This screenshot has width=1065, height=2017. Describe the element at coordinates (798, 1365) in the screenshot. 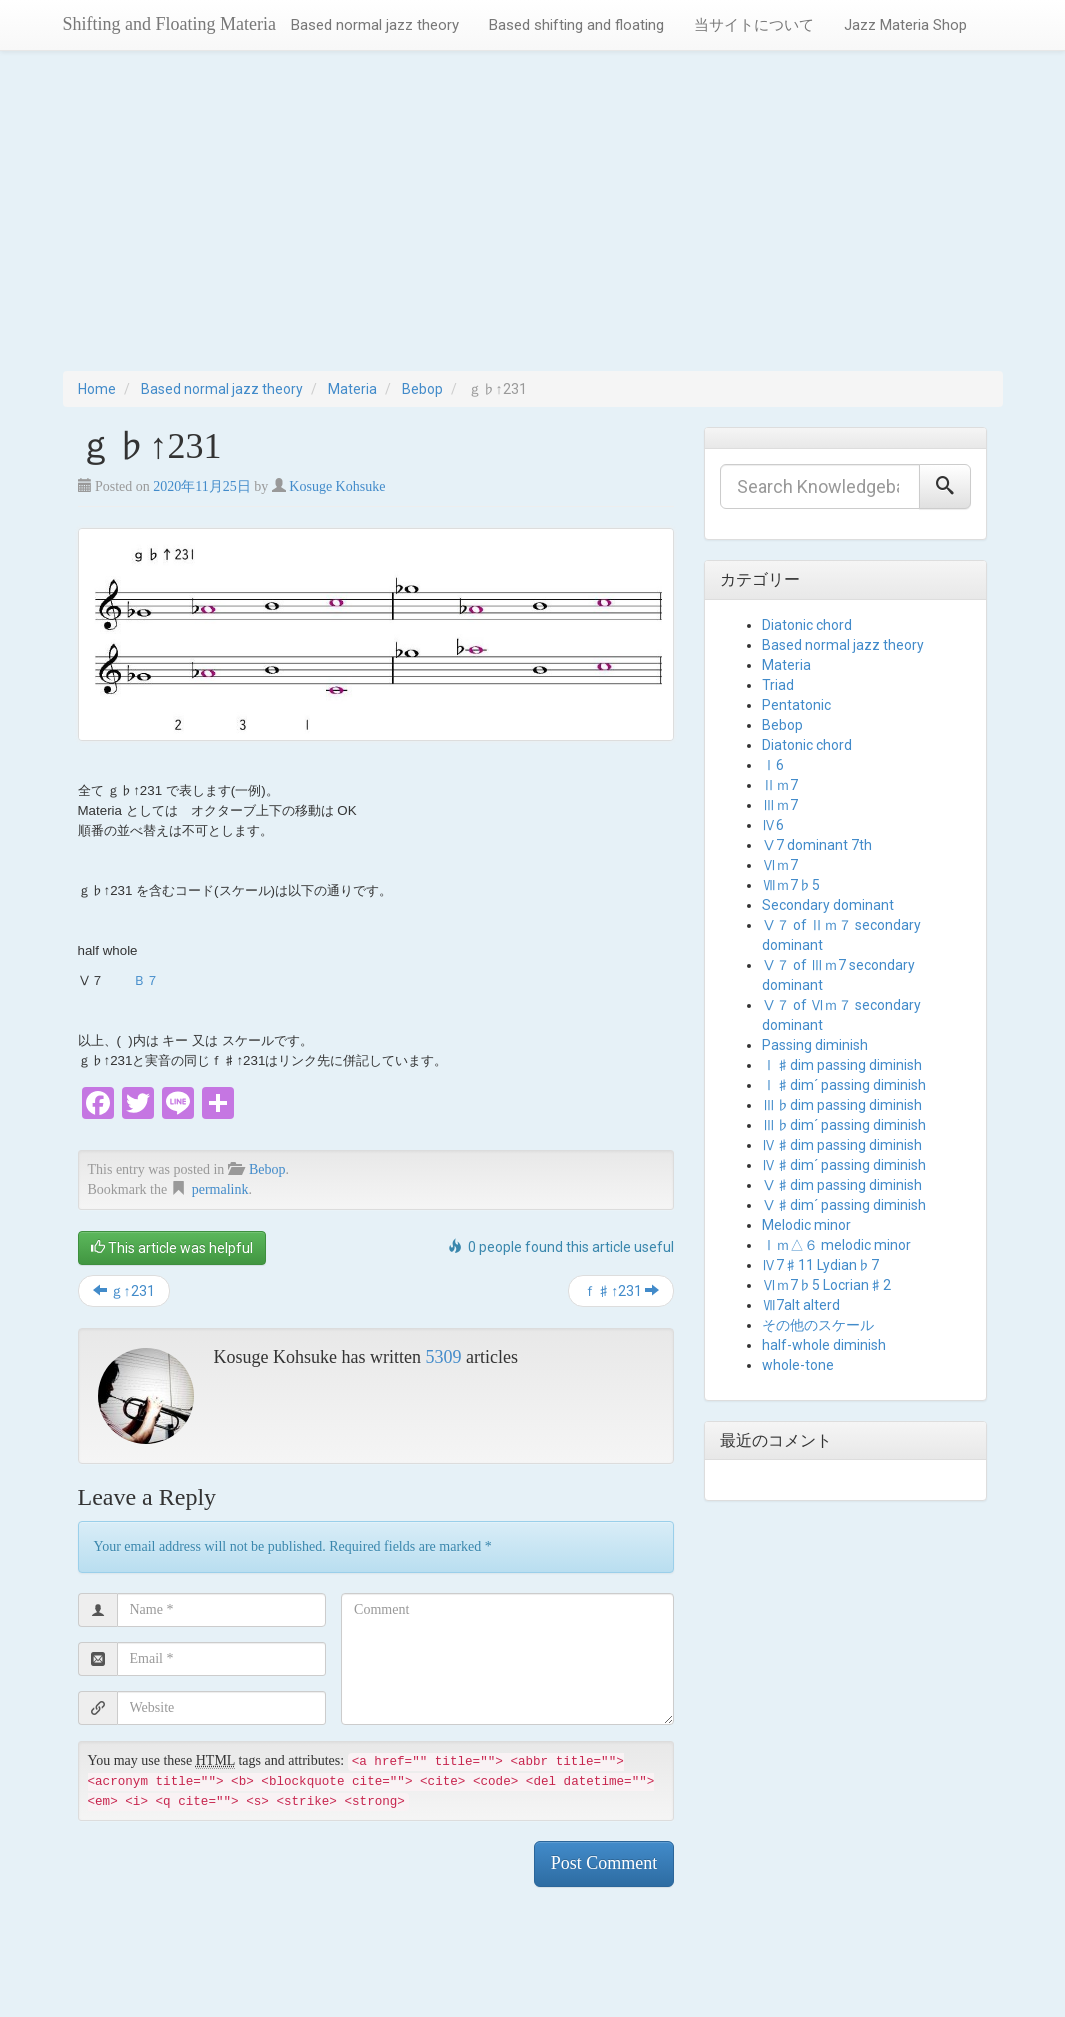

I see `whole-tone` at that location.